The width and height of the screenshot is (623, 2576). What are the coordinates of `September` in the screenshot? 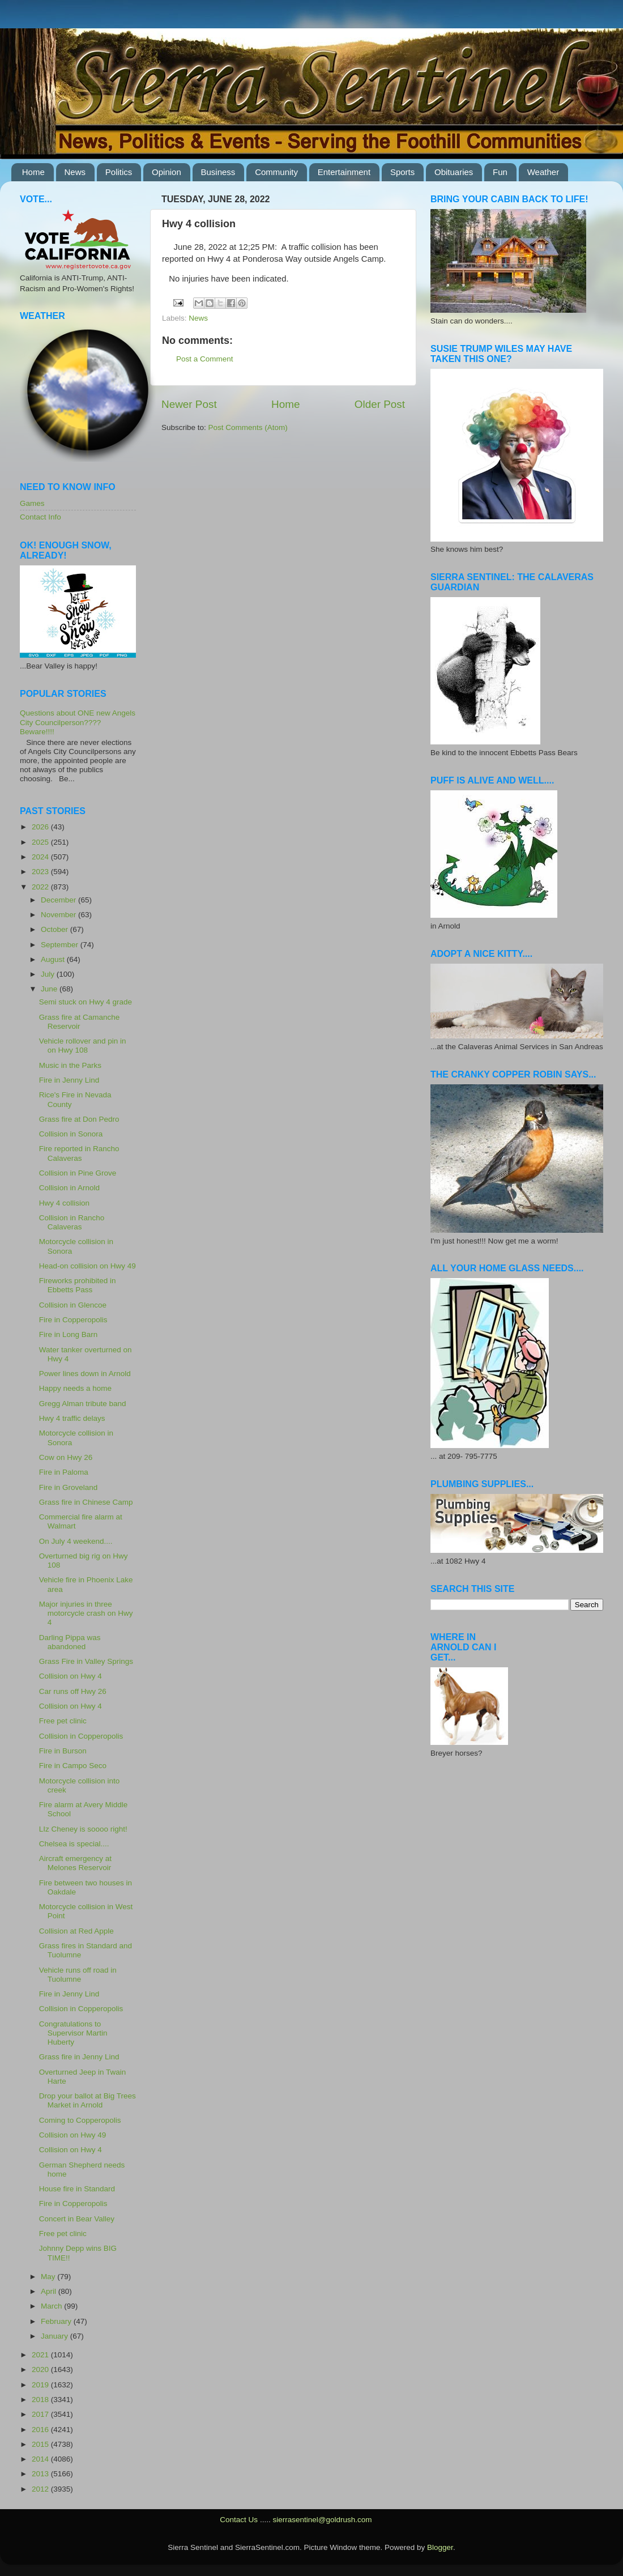 It's located at (60, 944).